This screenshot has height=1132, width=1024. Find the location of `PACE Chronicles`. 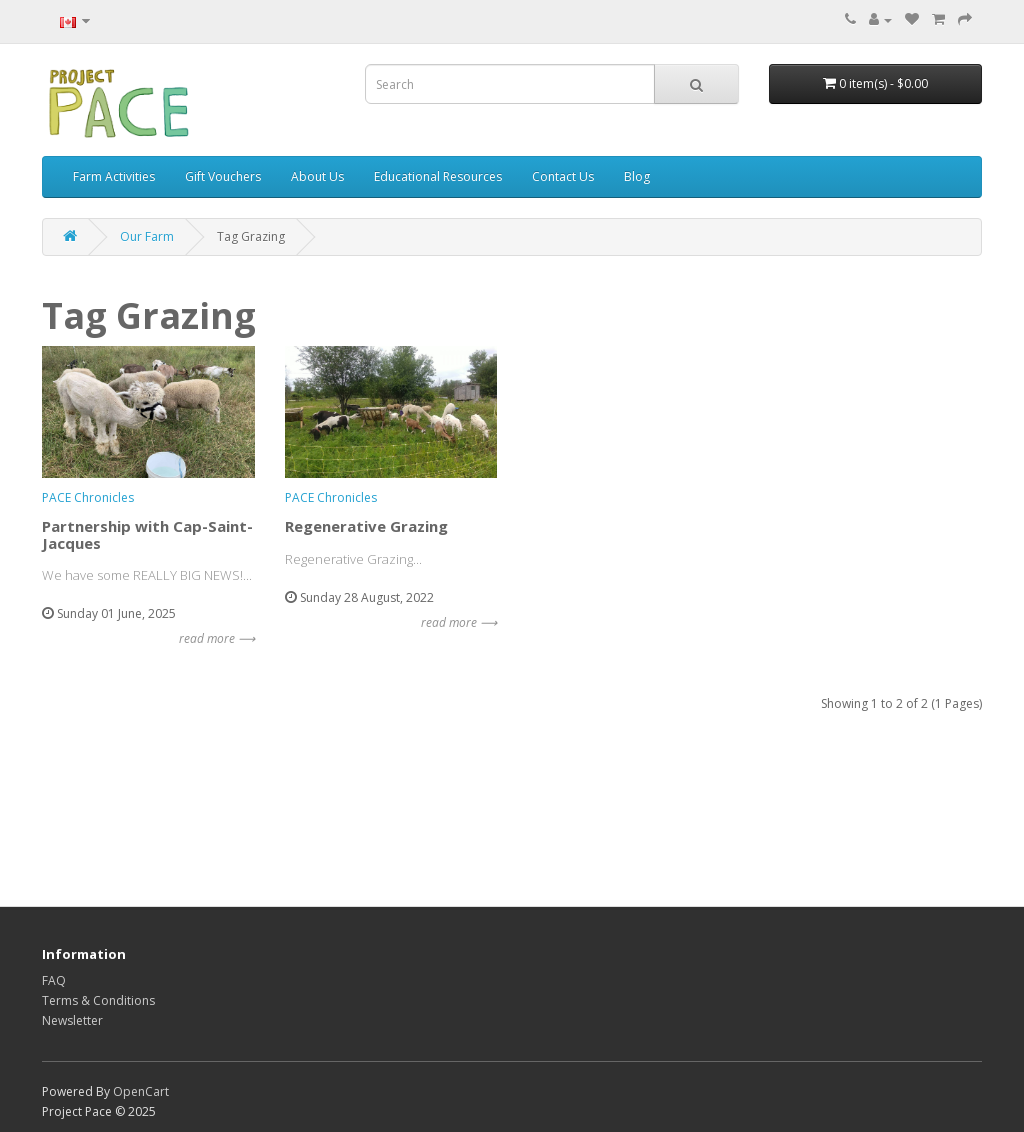

PACE Chronicles is located at coordinates (88, 497).